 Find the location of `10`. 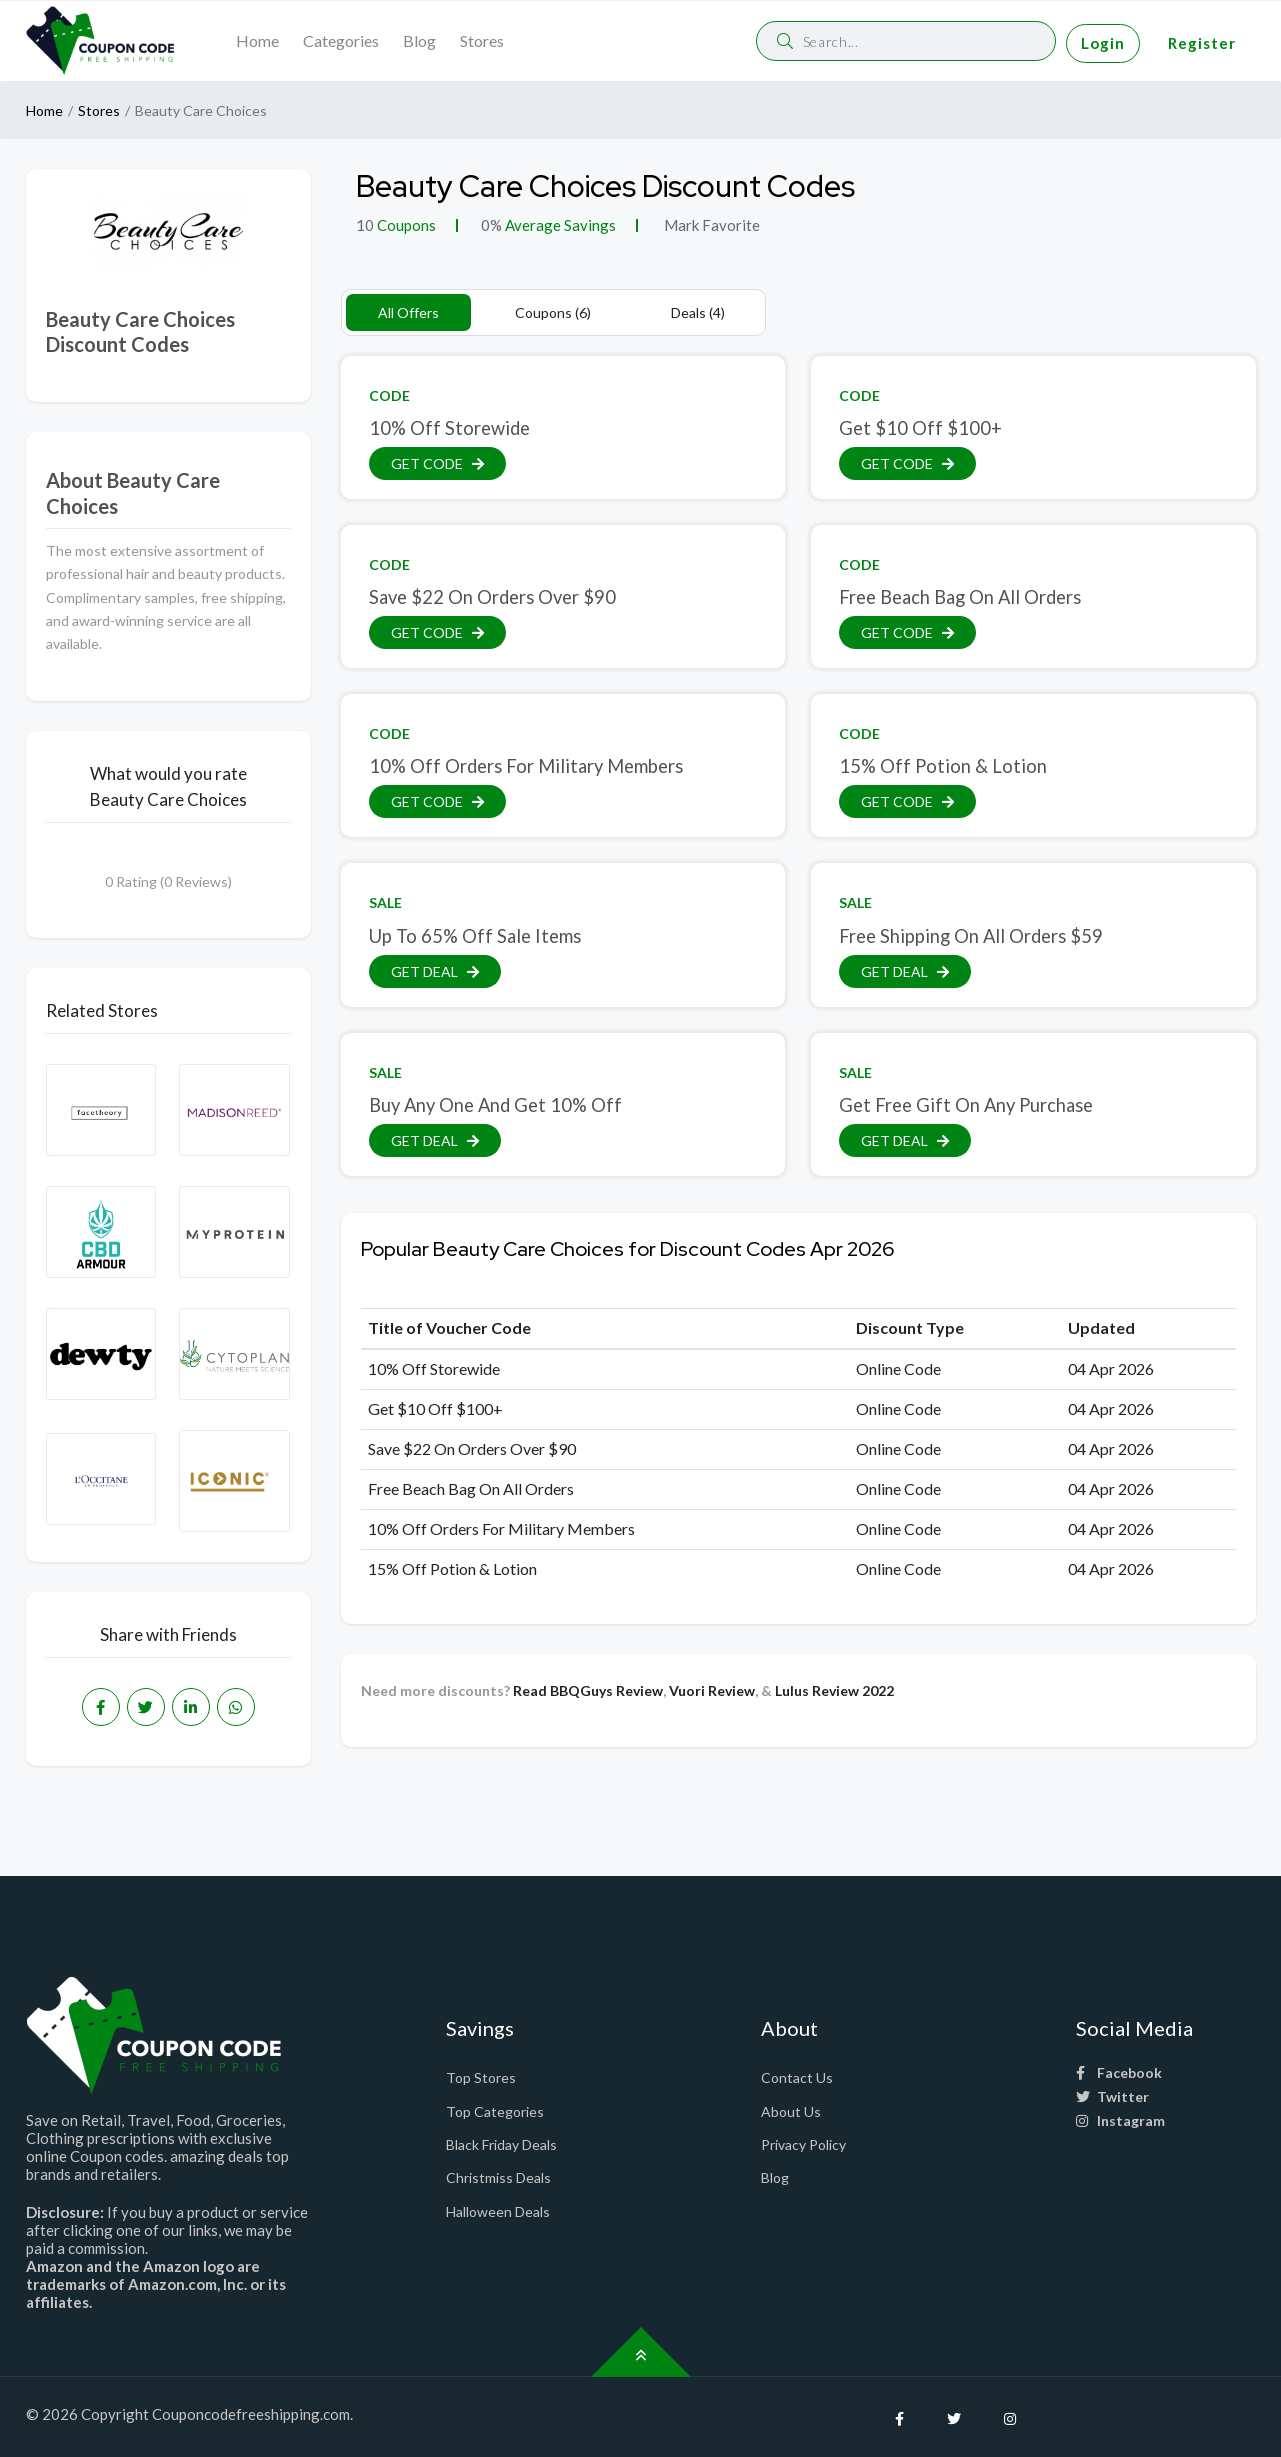

10 is located at coordinates (365, 225).